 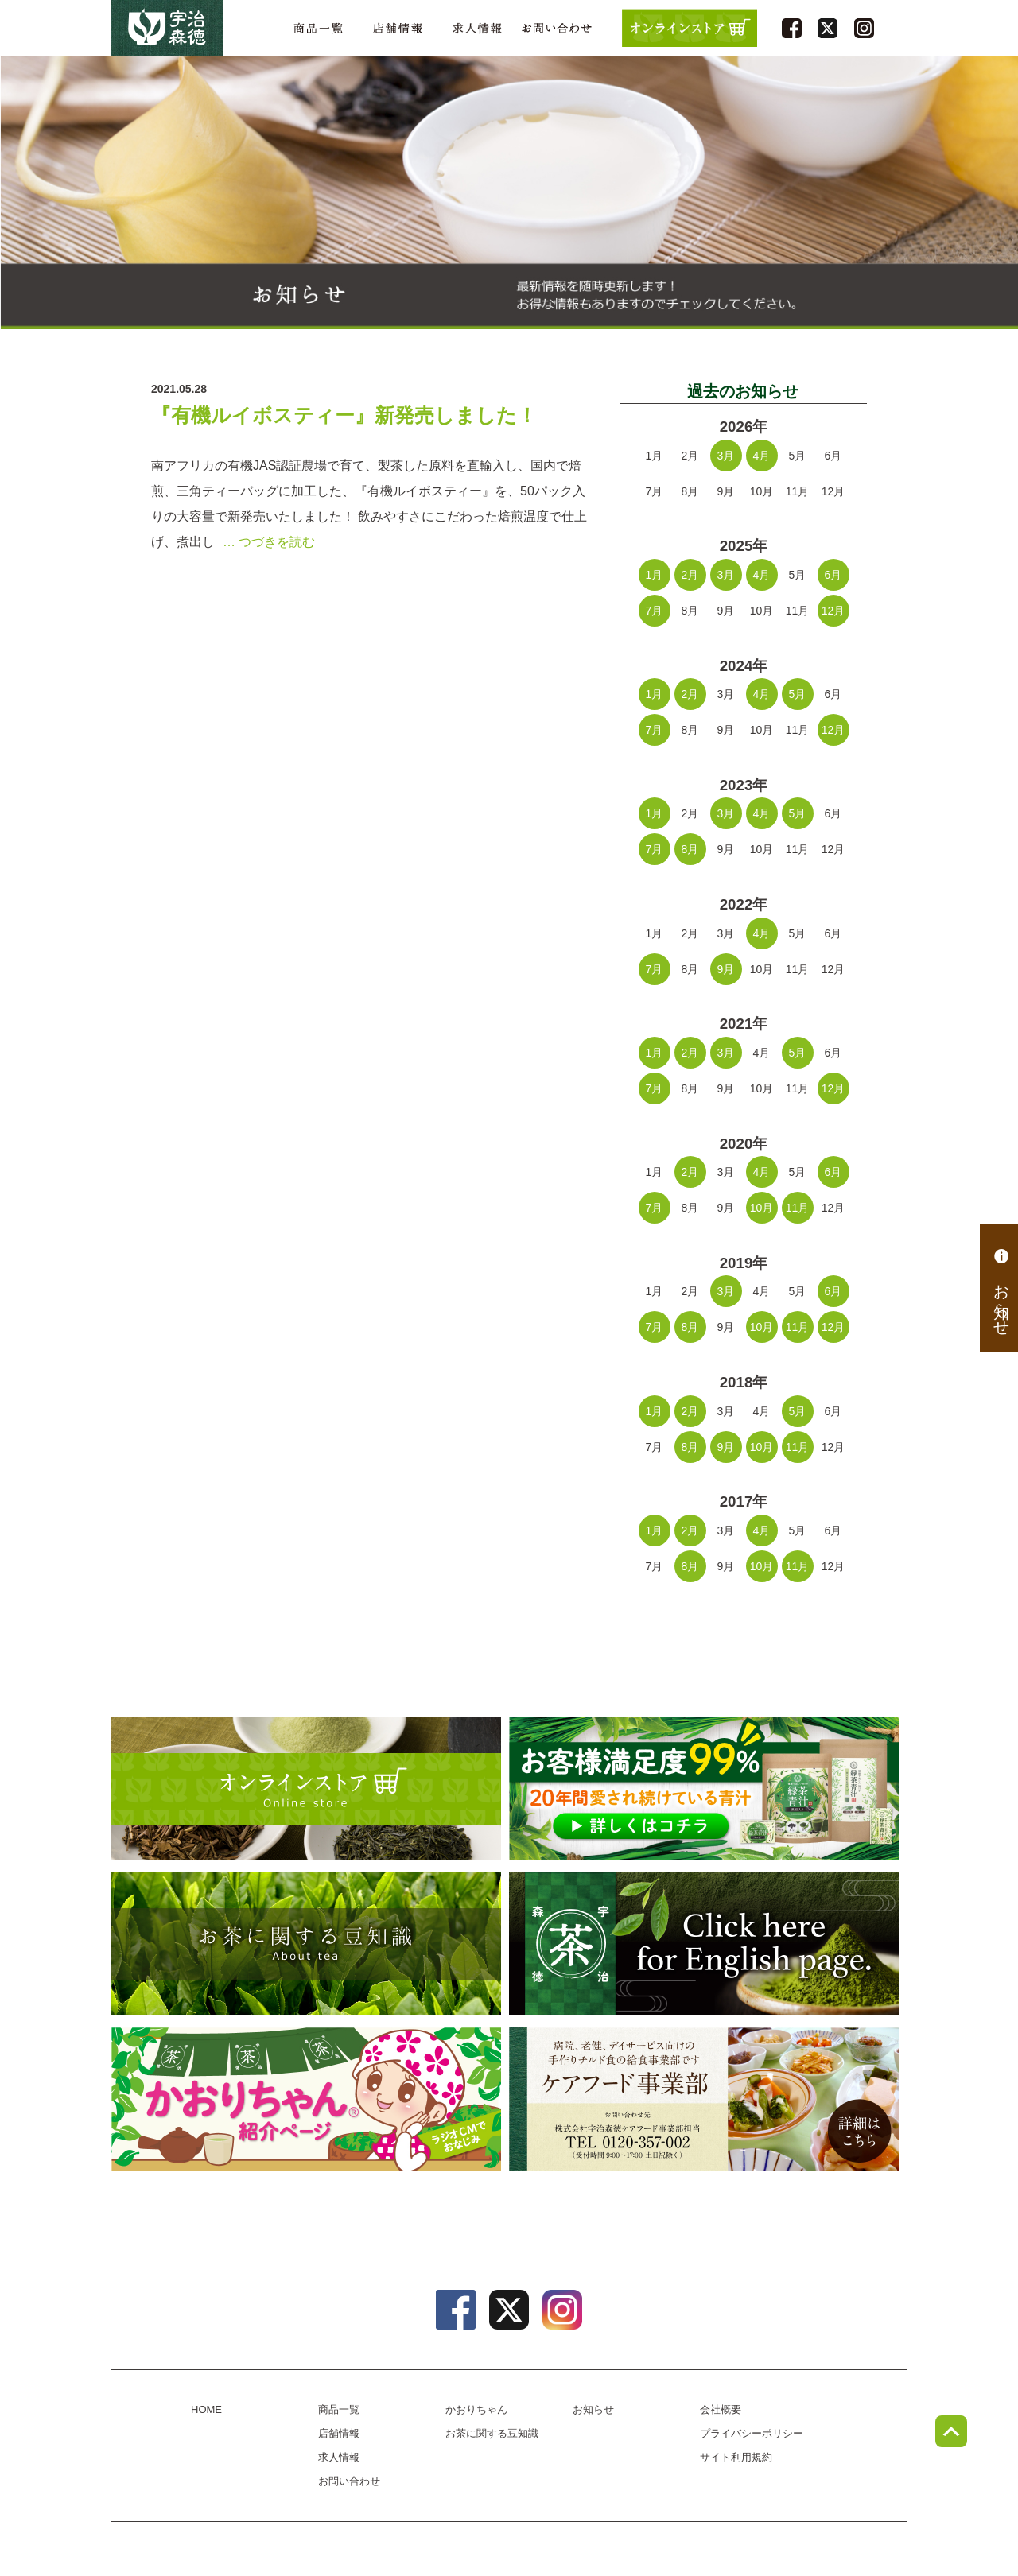 I want to click on 病院、老健、デイサービス向けのチルド食の給食事業部、ケアフード事業部, so click(x=704, y=2099).